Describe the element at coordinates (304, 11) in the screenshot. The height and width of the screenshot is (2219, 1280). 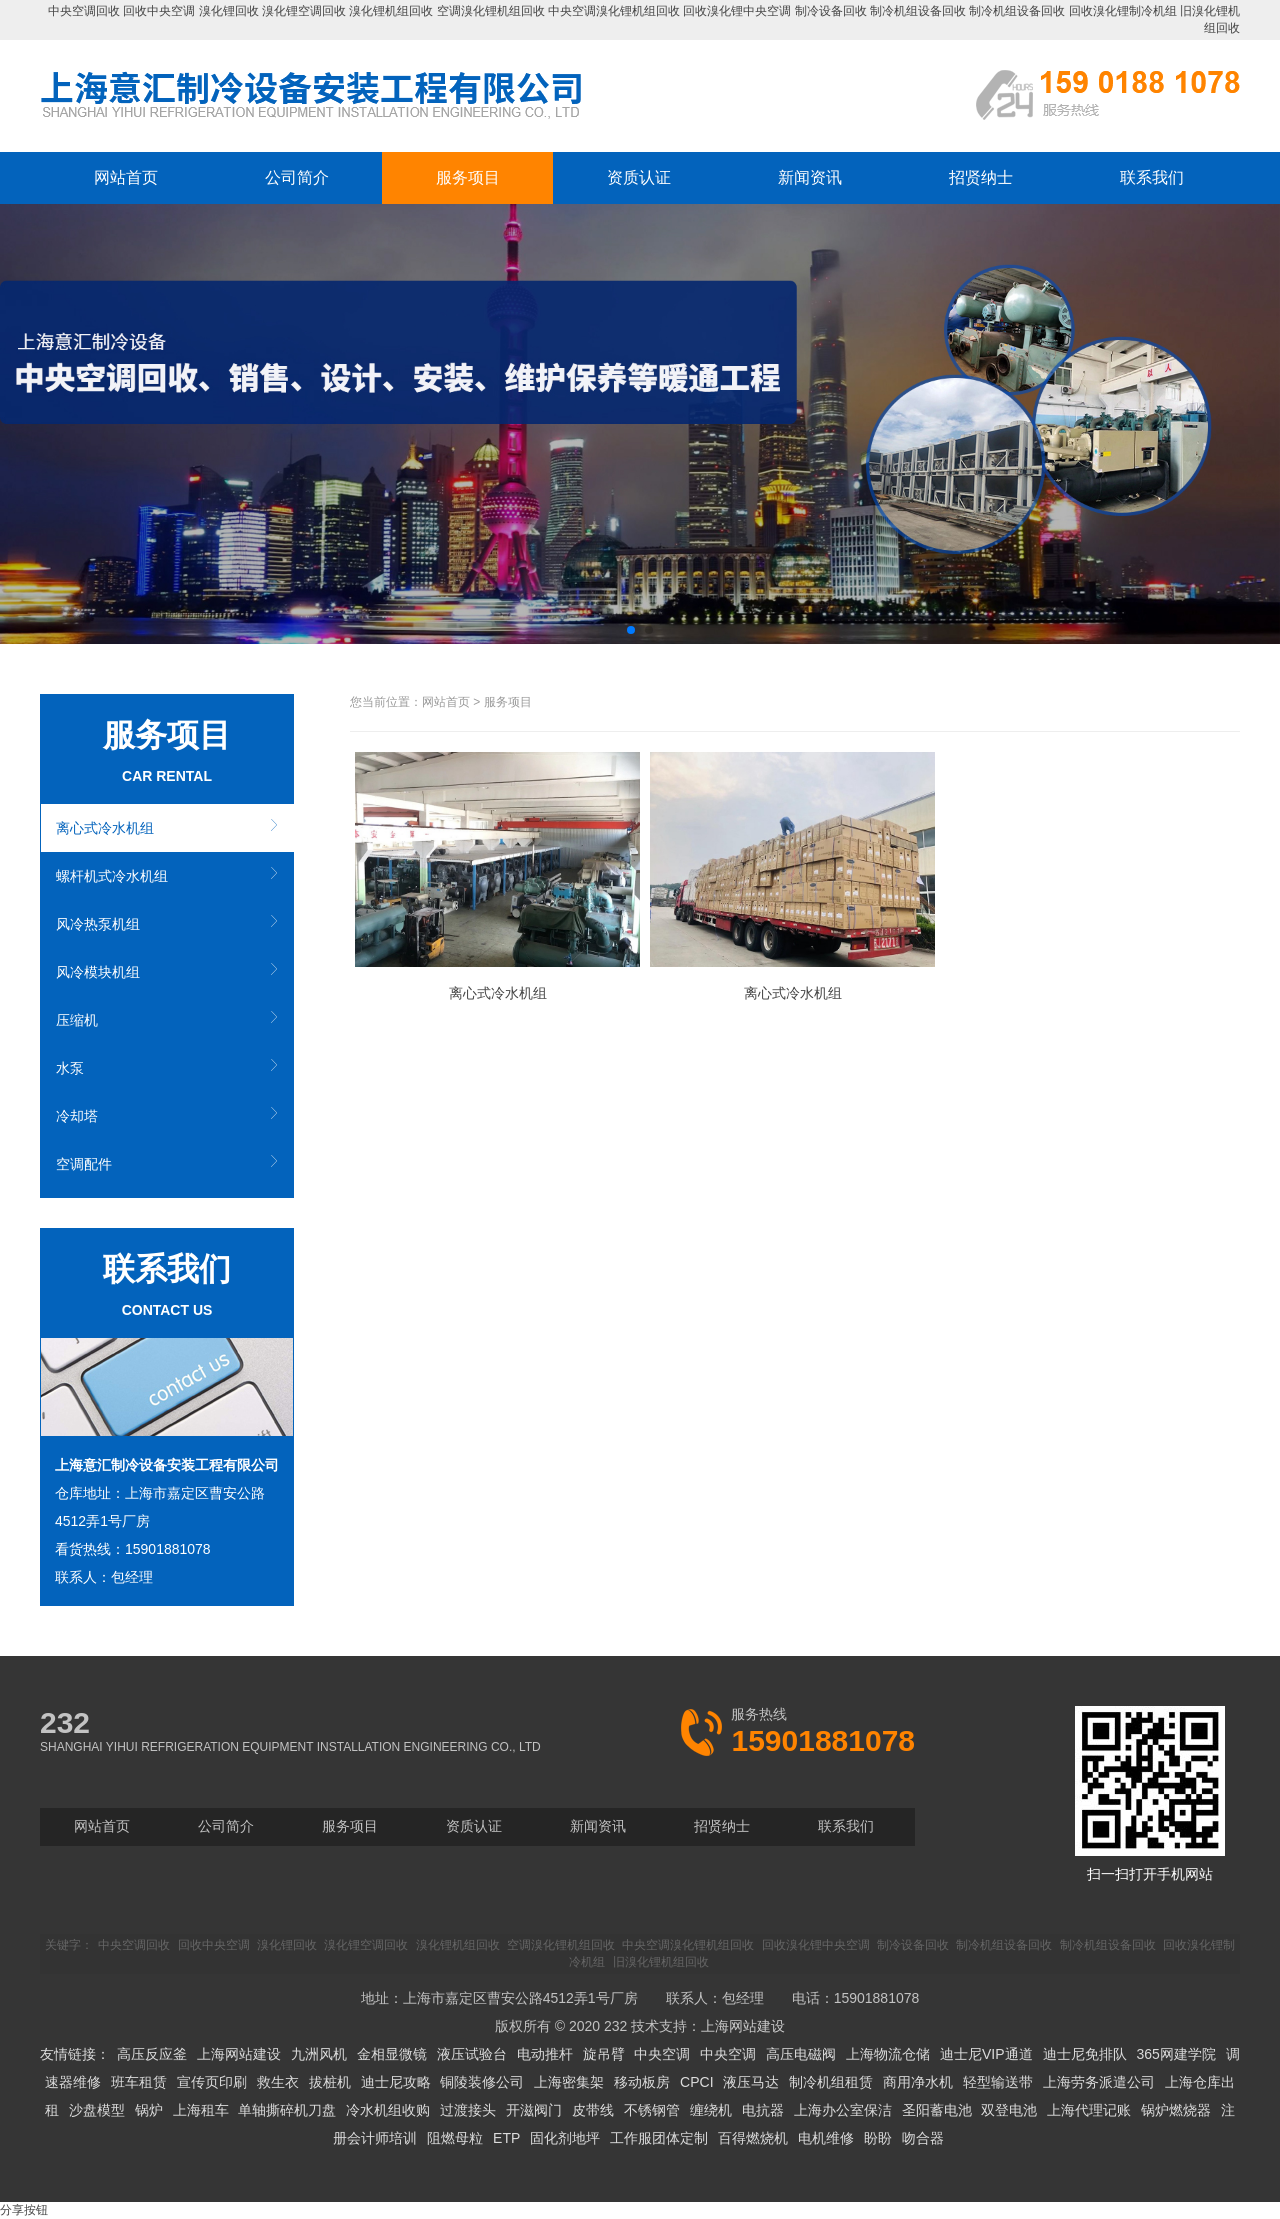
I see `溴化锂空调回收` at that location.